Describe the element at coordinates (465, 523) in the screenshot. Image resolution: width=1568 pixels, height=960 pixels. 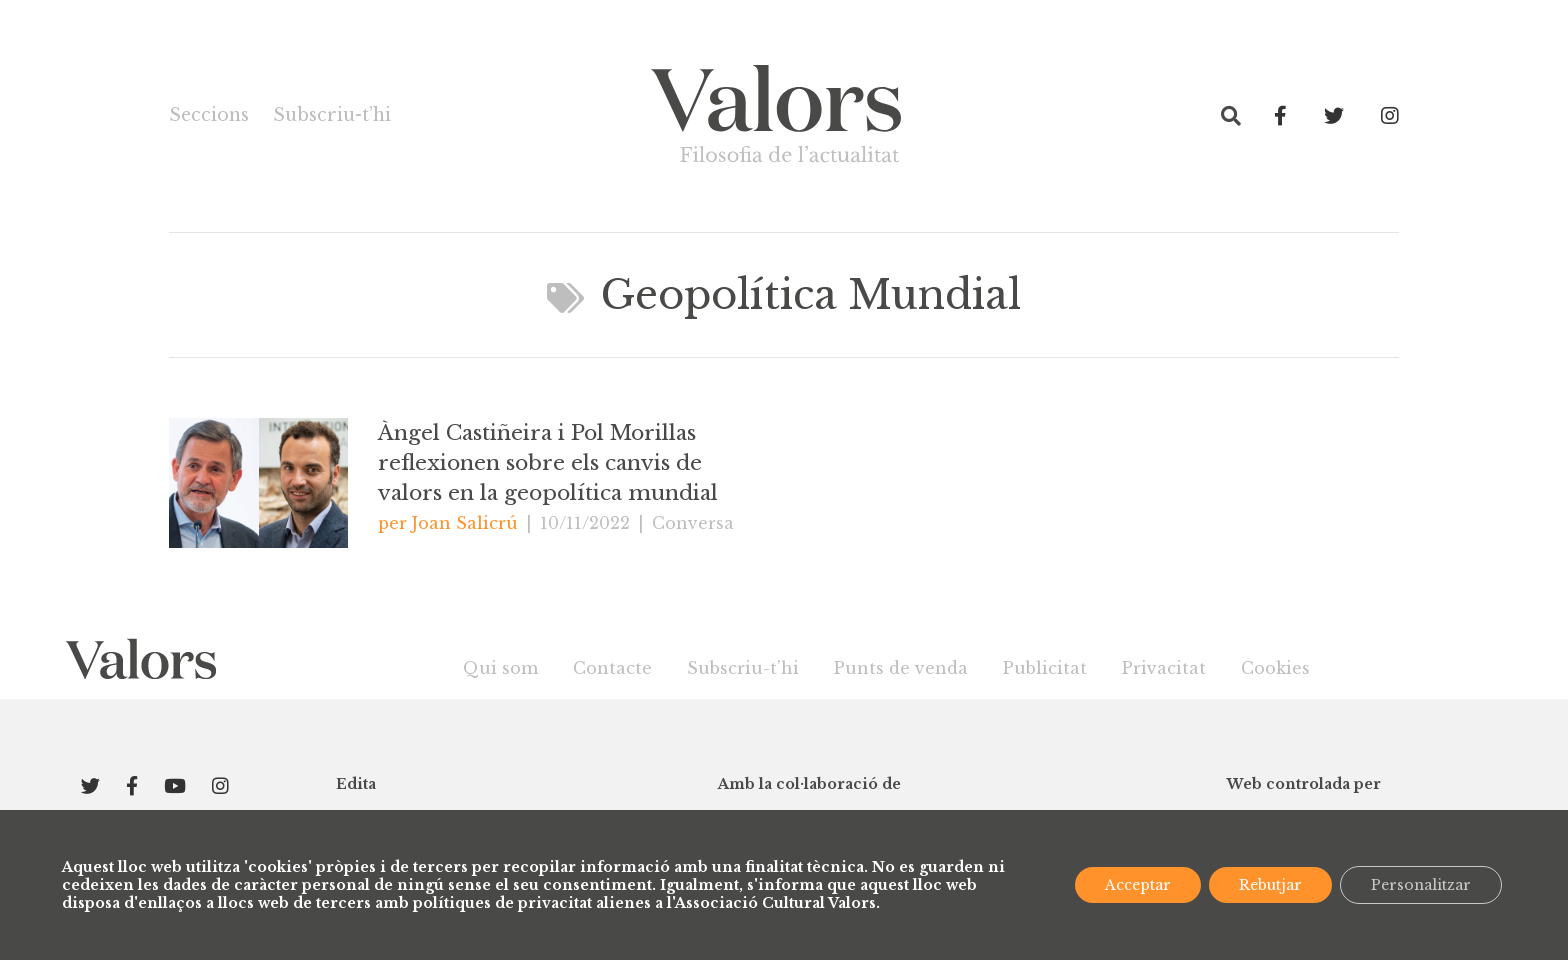
I see `Joan Salicrú` at that location.